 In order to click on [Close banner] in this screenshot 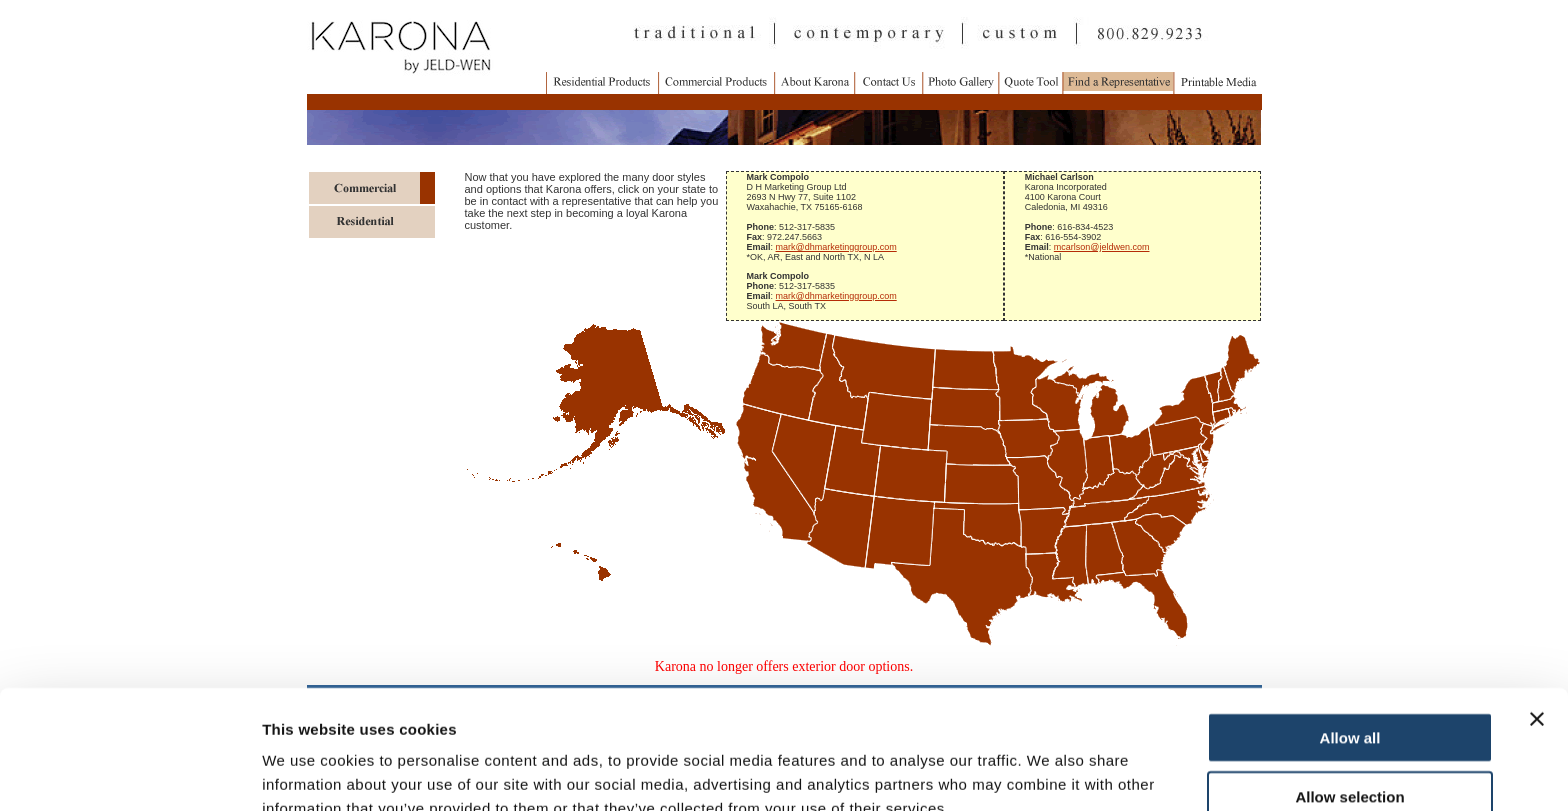, I will do `click(1537, 617)`.